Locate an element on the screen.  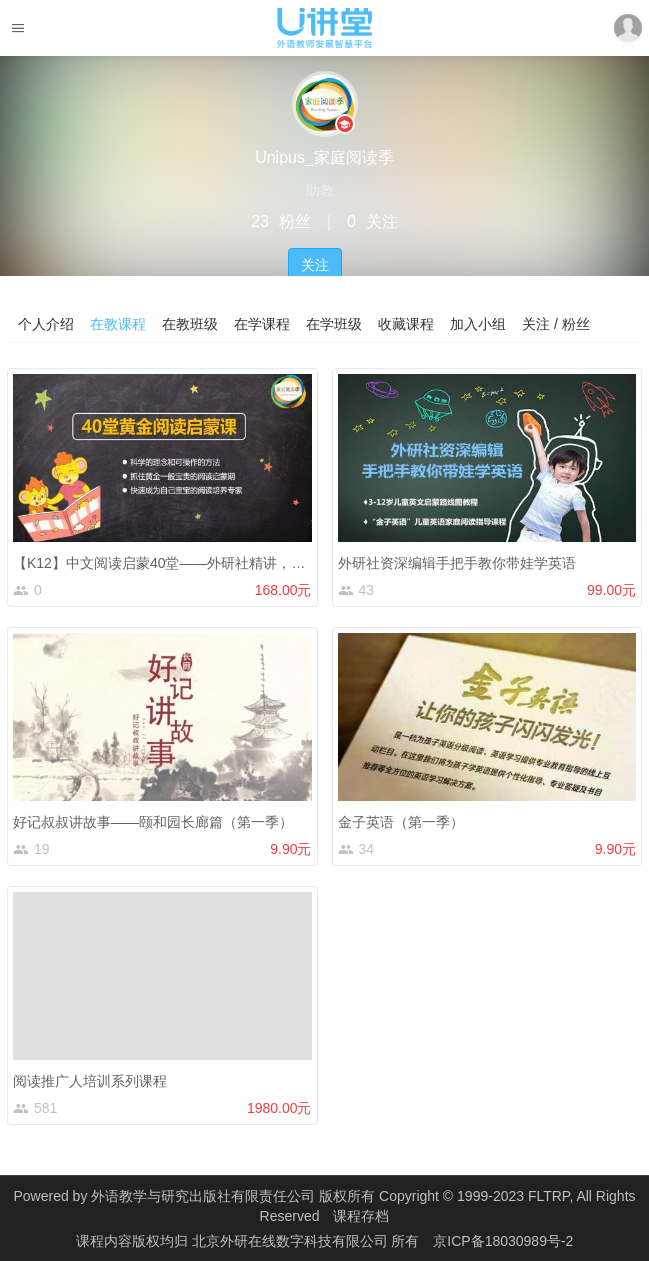
外研社资深编辑手把手教你带娃学英语 is located at coordinates (457, 563).